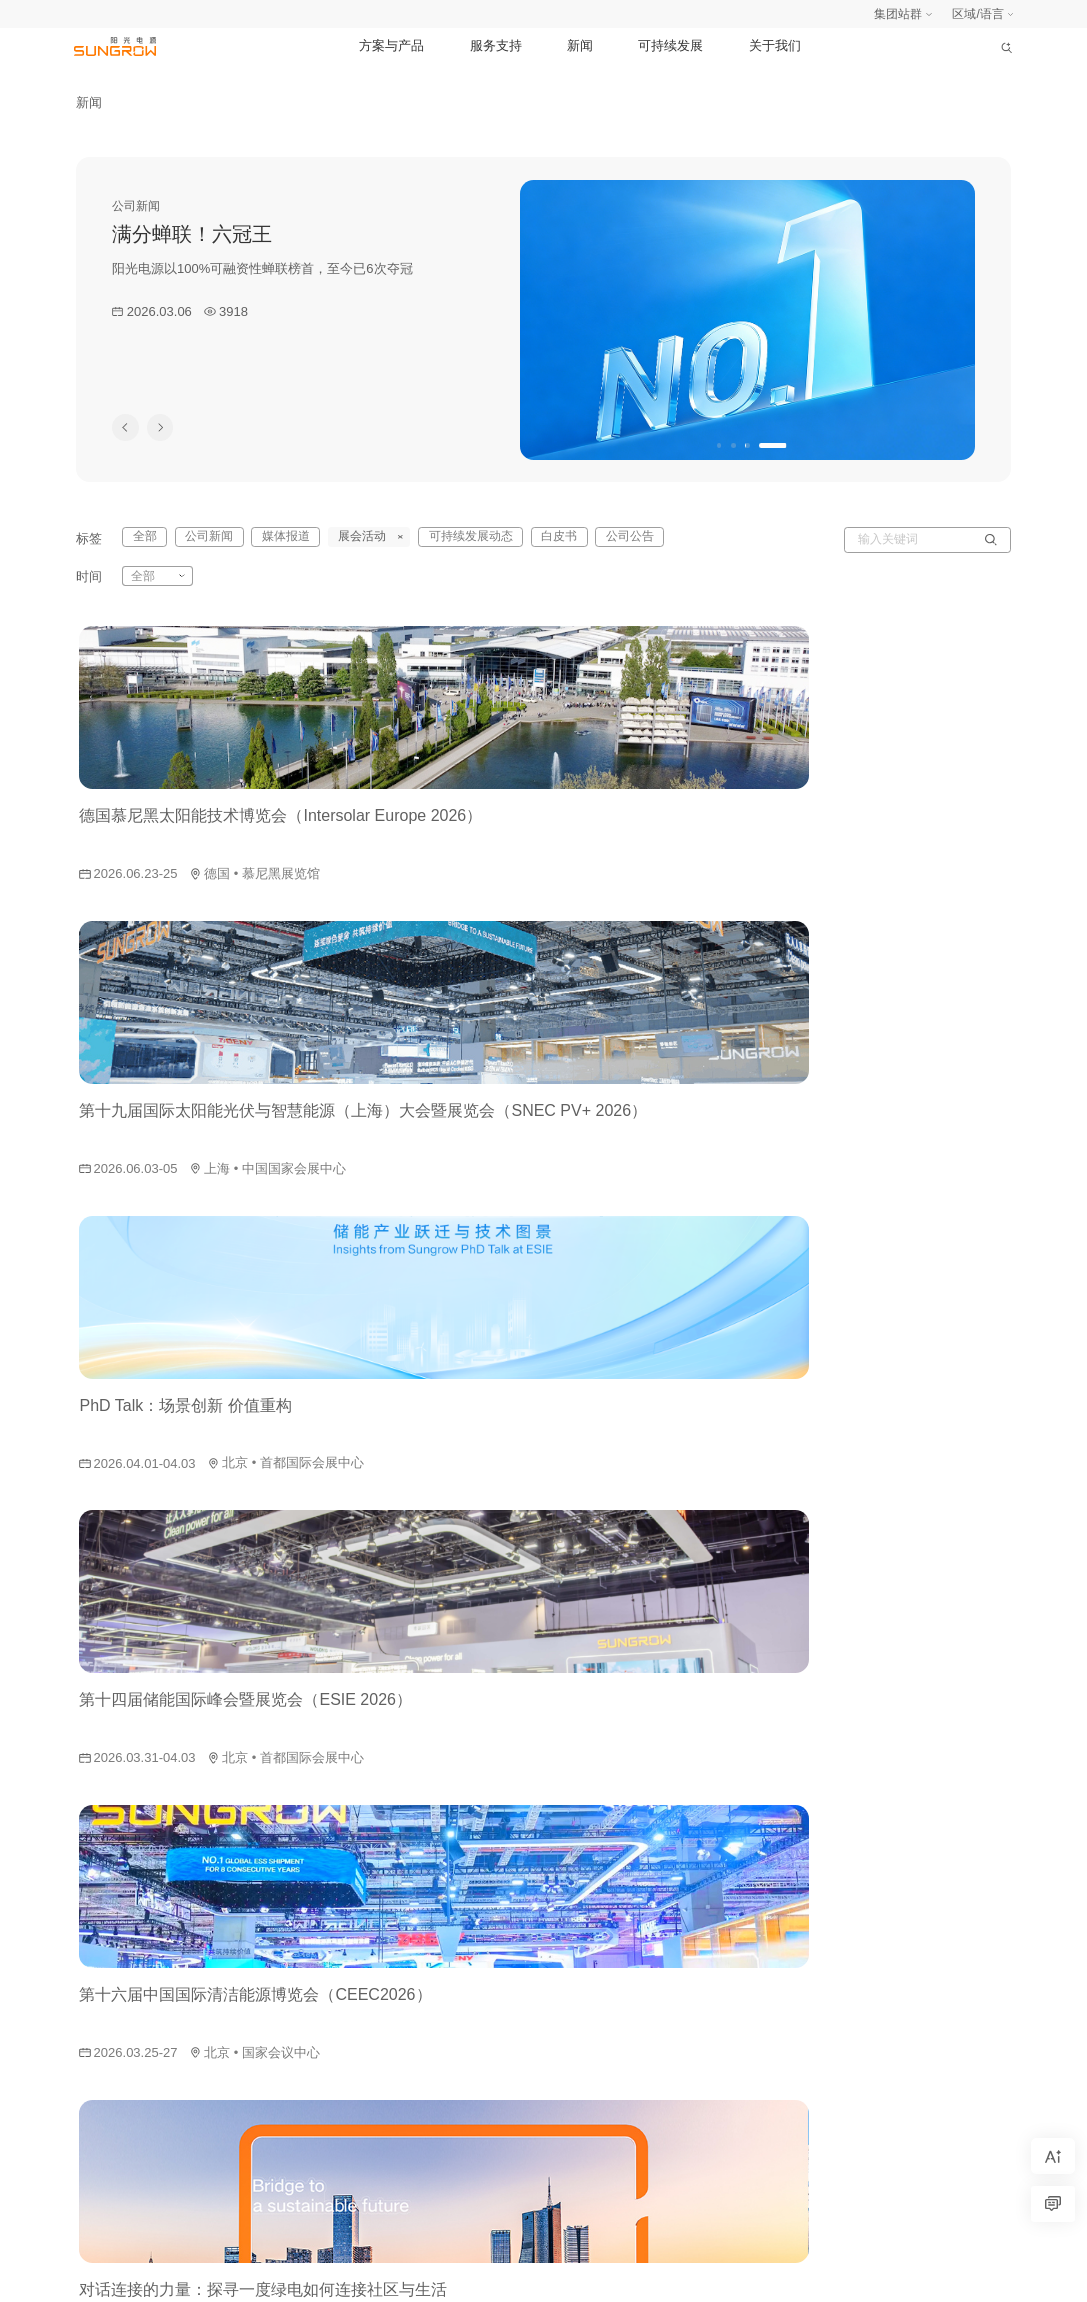  I want to click on 公司公告, so click(595, 539).